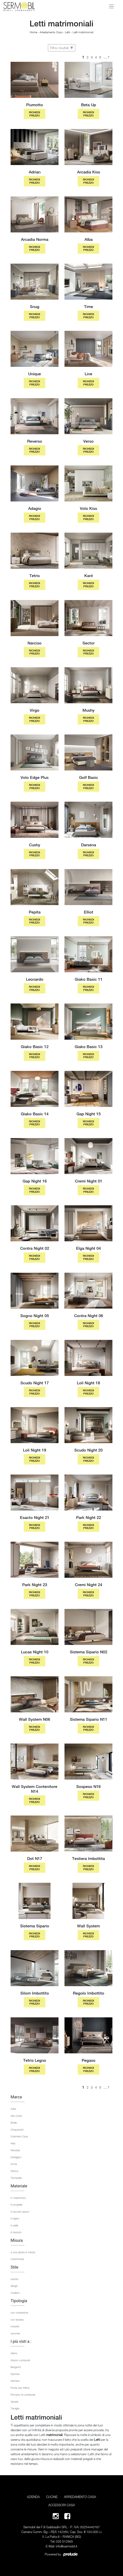 The image size is (123, 2576). Describe the element at coordinates (20, 2387) in the screenshot. I see `Ponte San Pietro` at that location.